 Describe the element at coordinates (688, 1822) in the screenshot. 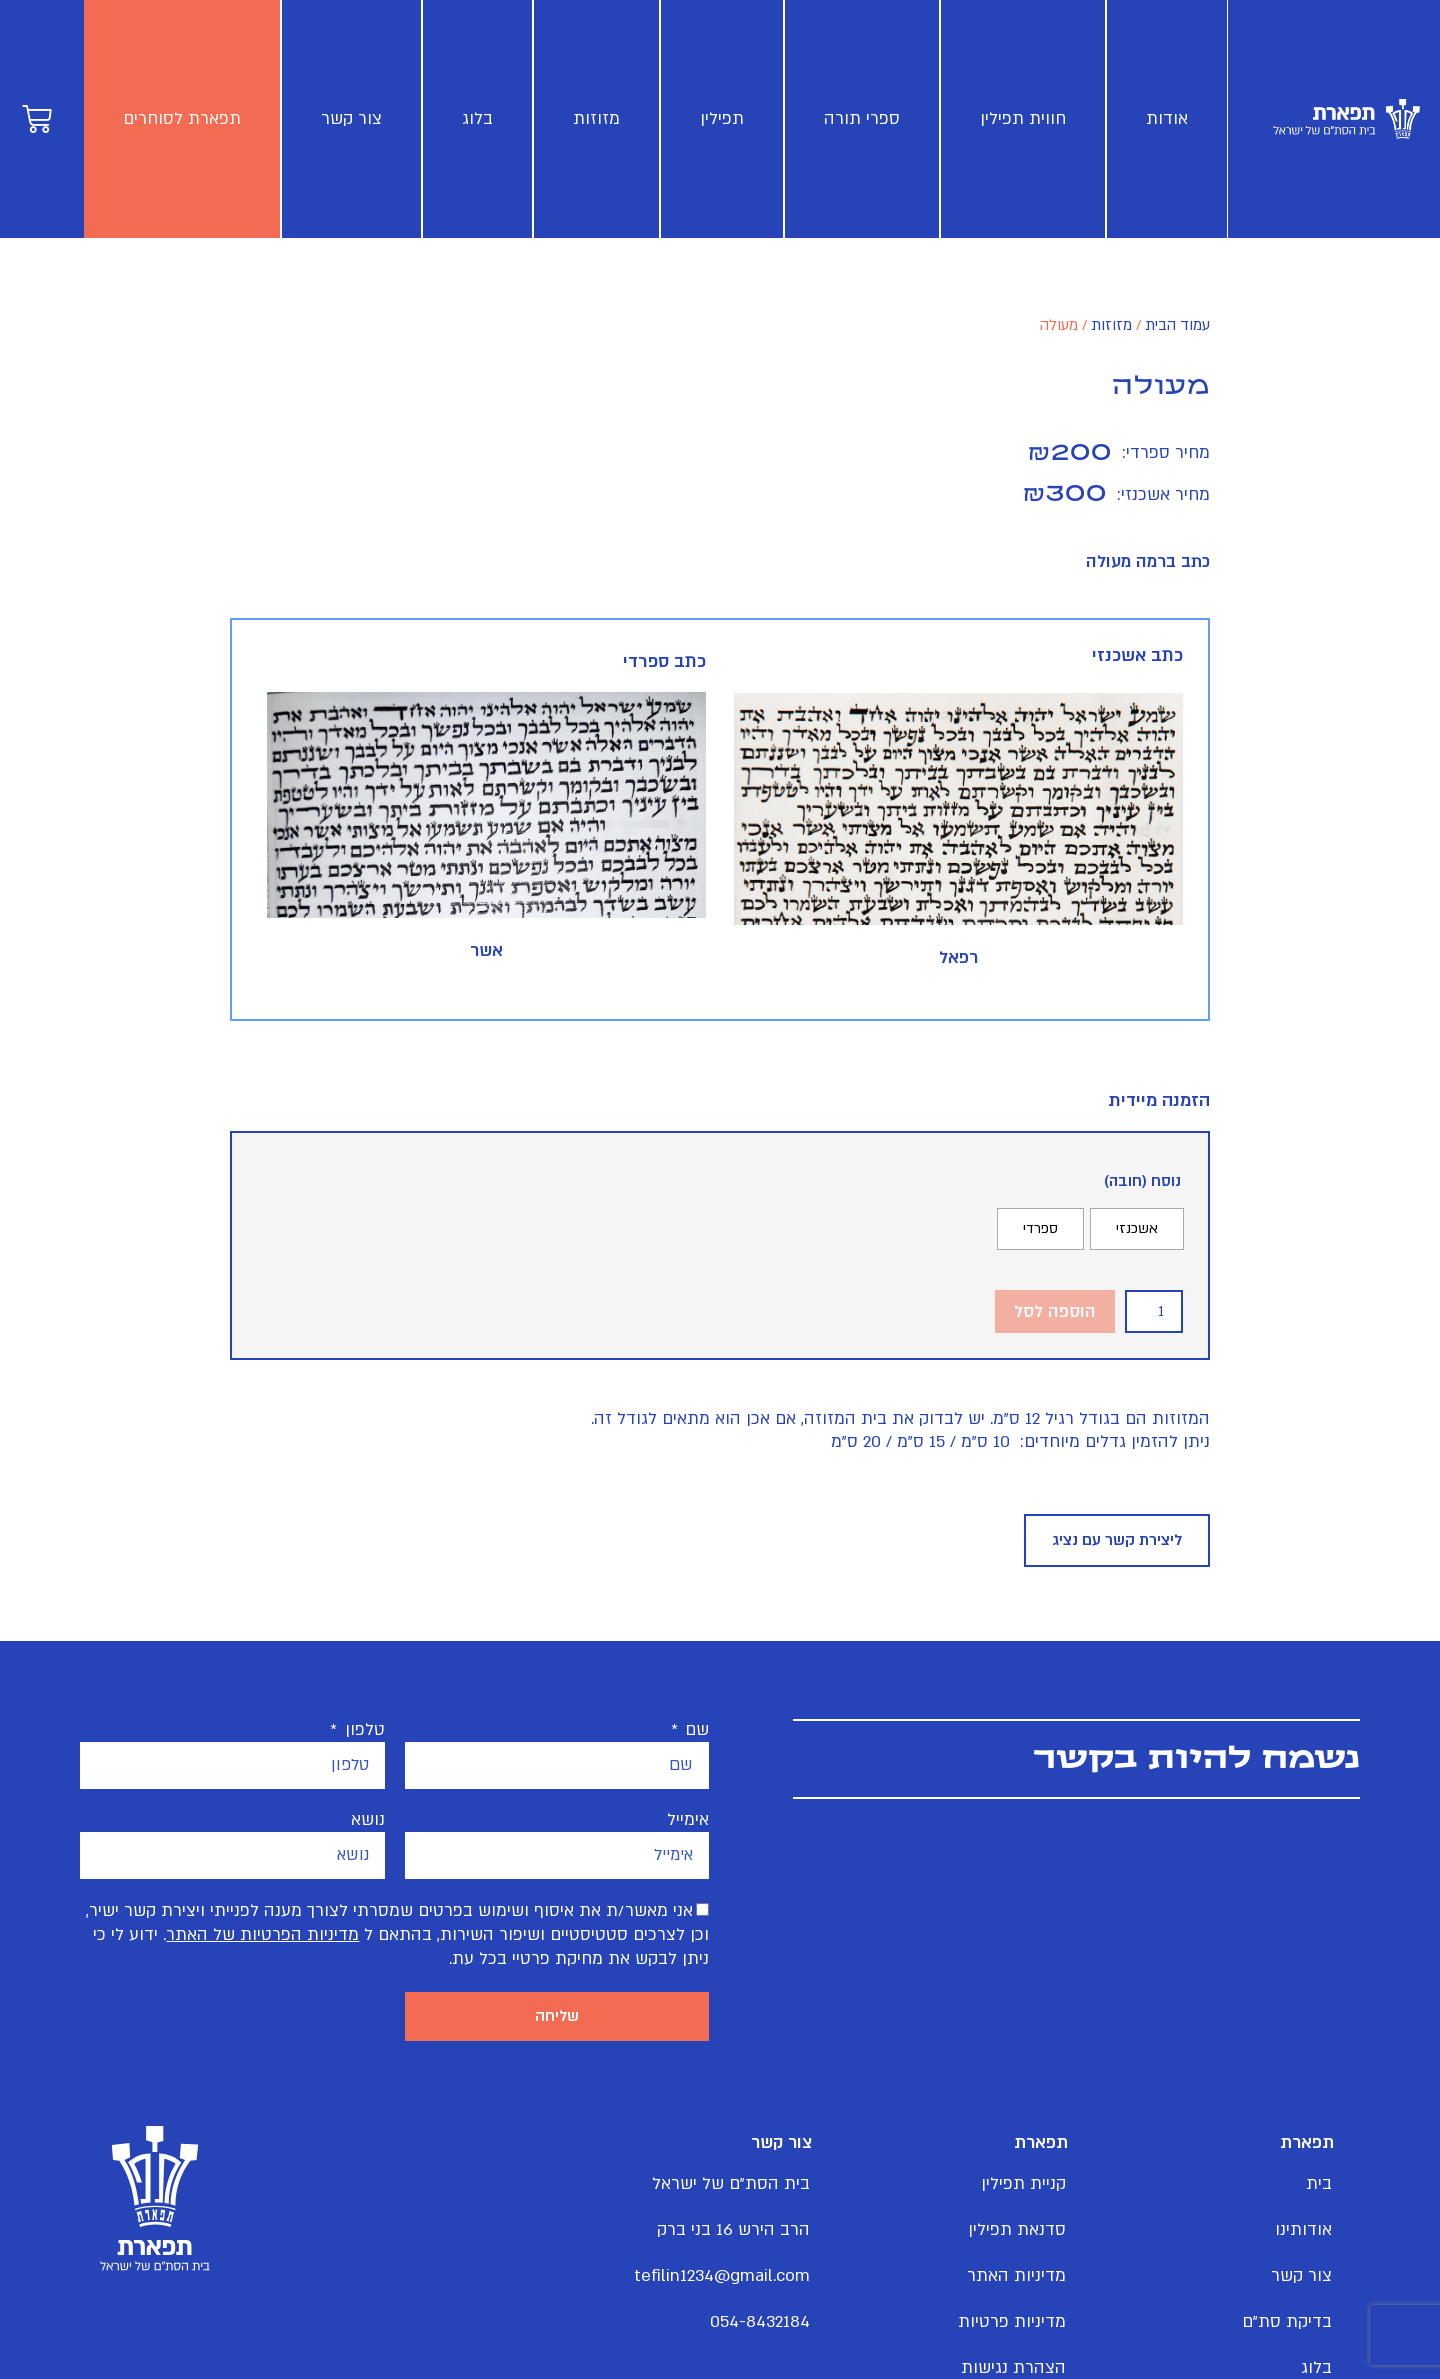

I see `אימייל` at that location.